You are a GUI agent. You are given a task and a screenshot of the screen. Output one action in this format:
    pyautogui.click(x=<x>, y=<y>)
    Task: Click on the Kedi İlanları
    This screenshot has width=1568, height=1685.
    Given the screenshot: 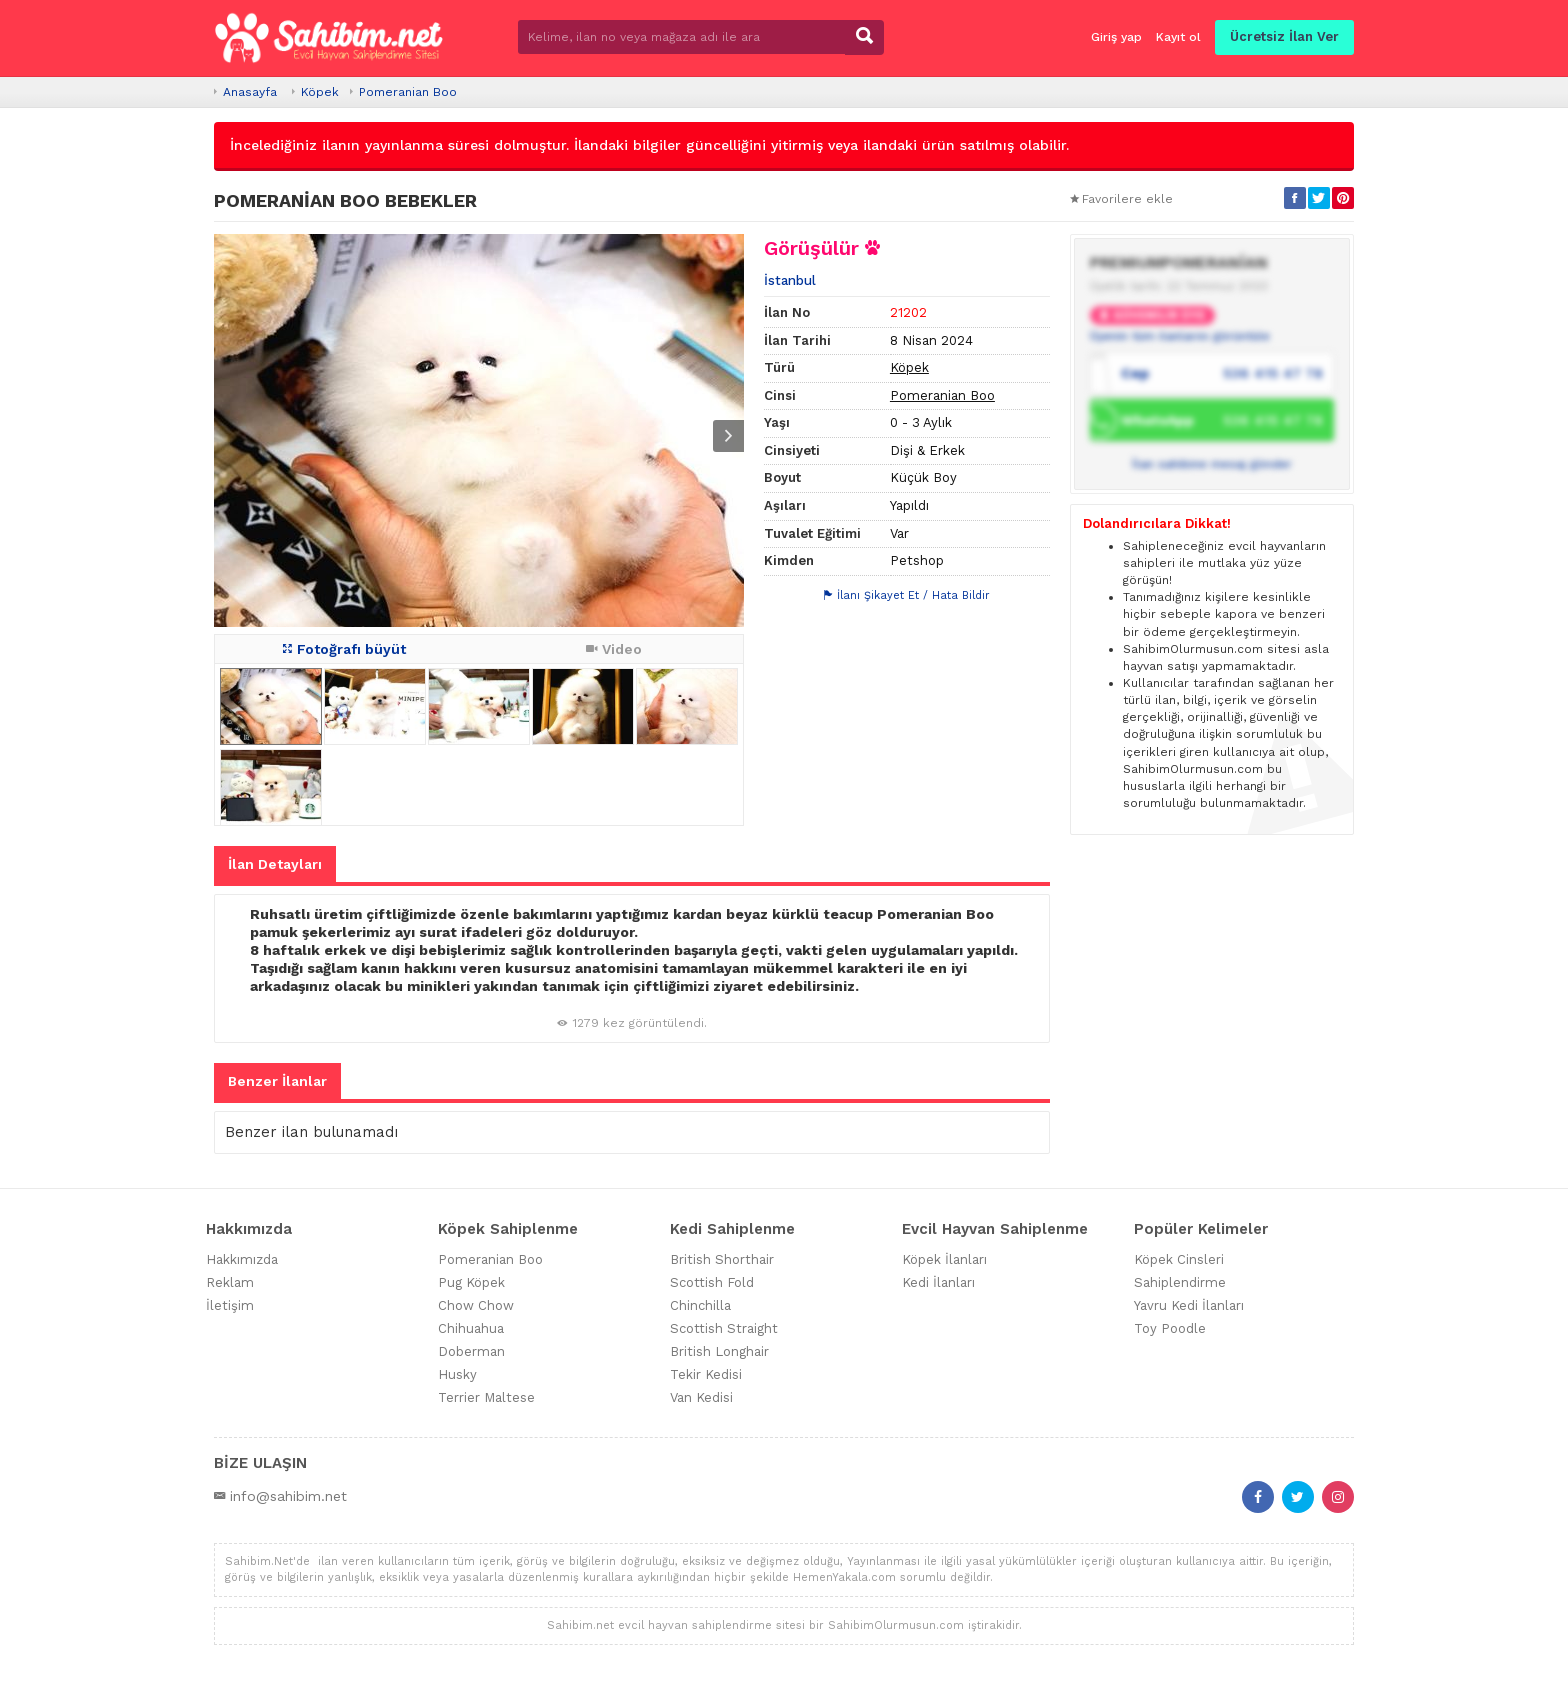 What is the action you would take?
    pyautogui.click(x=938, y=1282)
    